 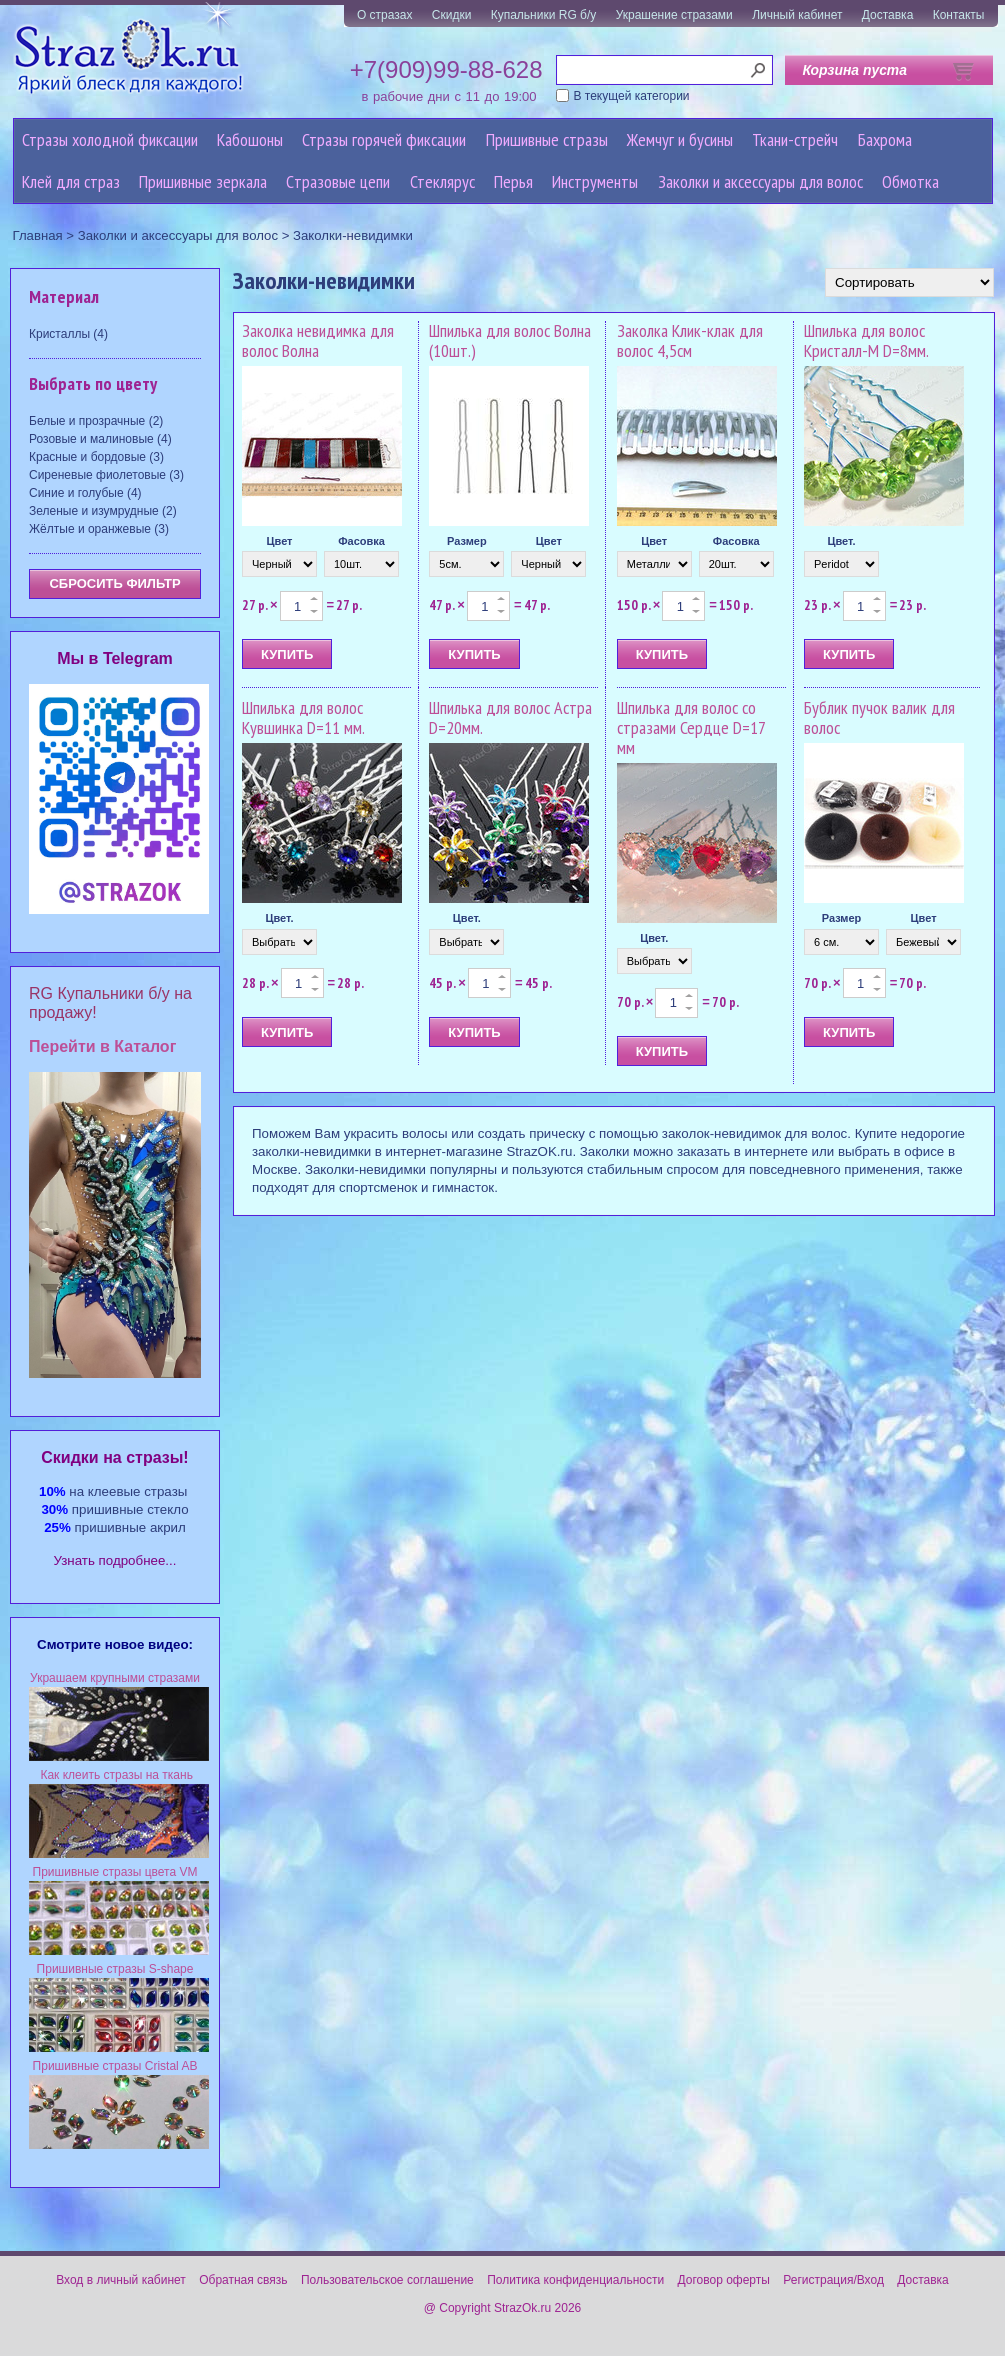 I want to click on Шпилька для волос Астра D=20мм., so click(x=510, y=717).